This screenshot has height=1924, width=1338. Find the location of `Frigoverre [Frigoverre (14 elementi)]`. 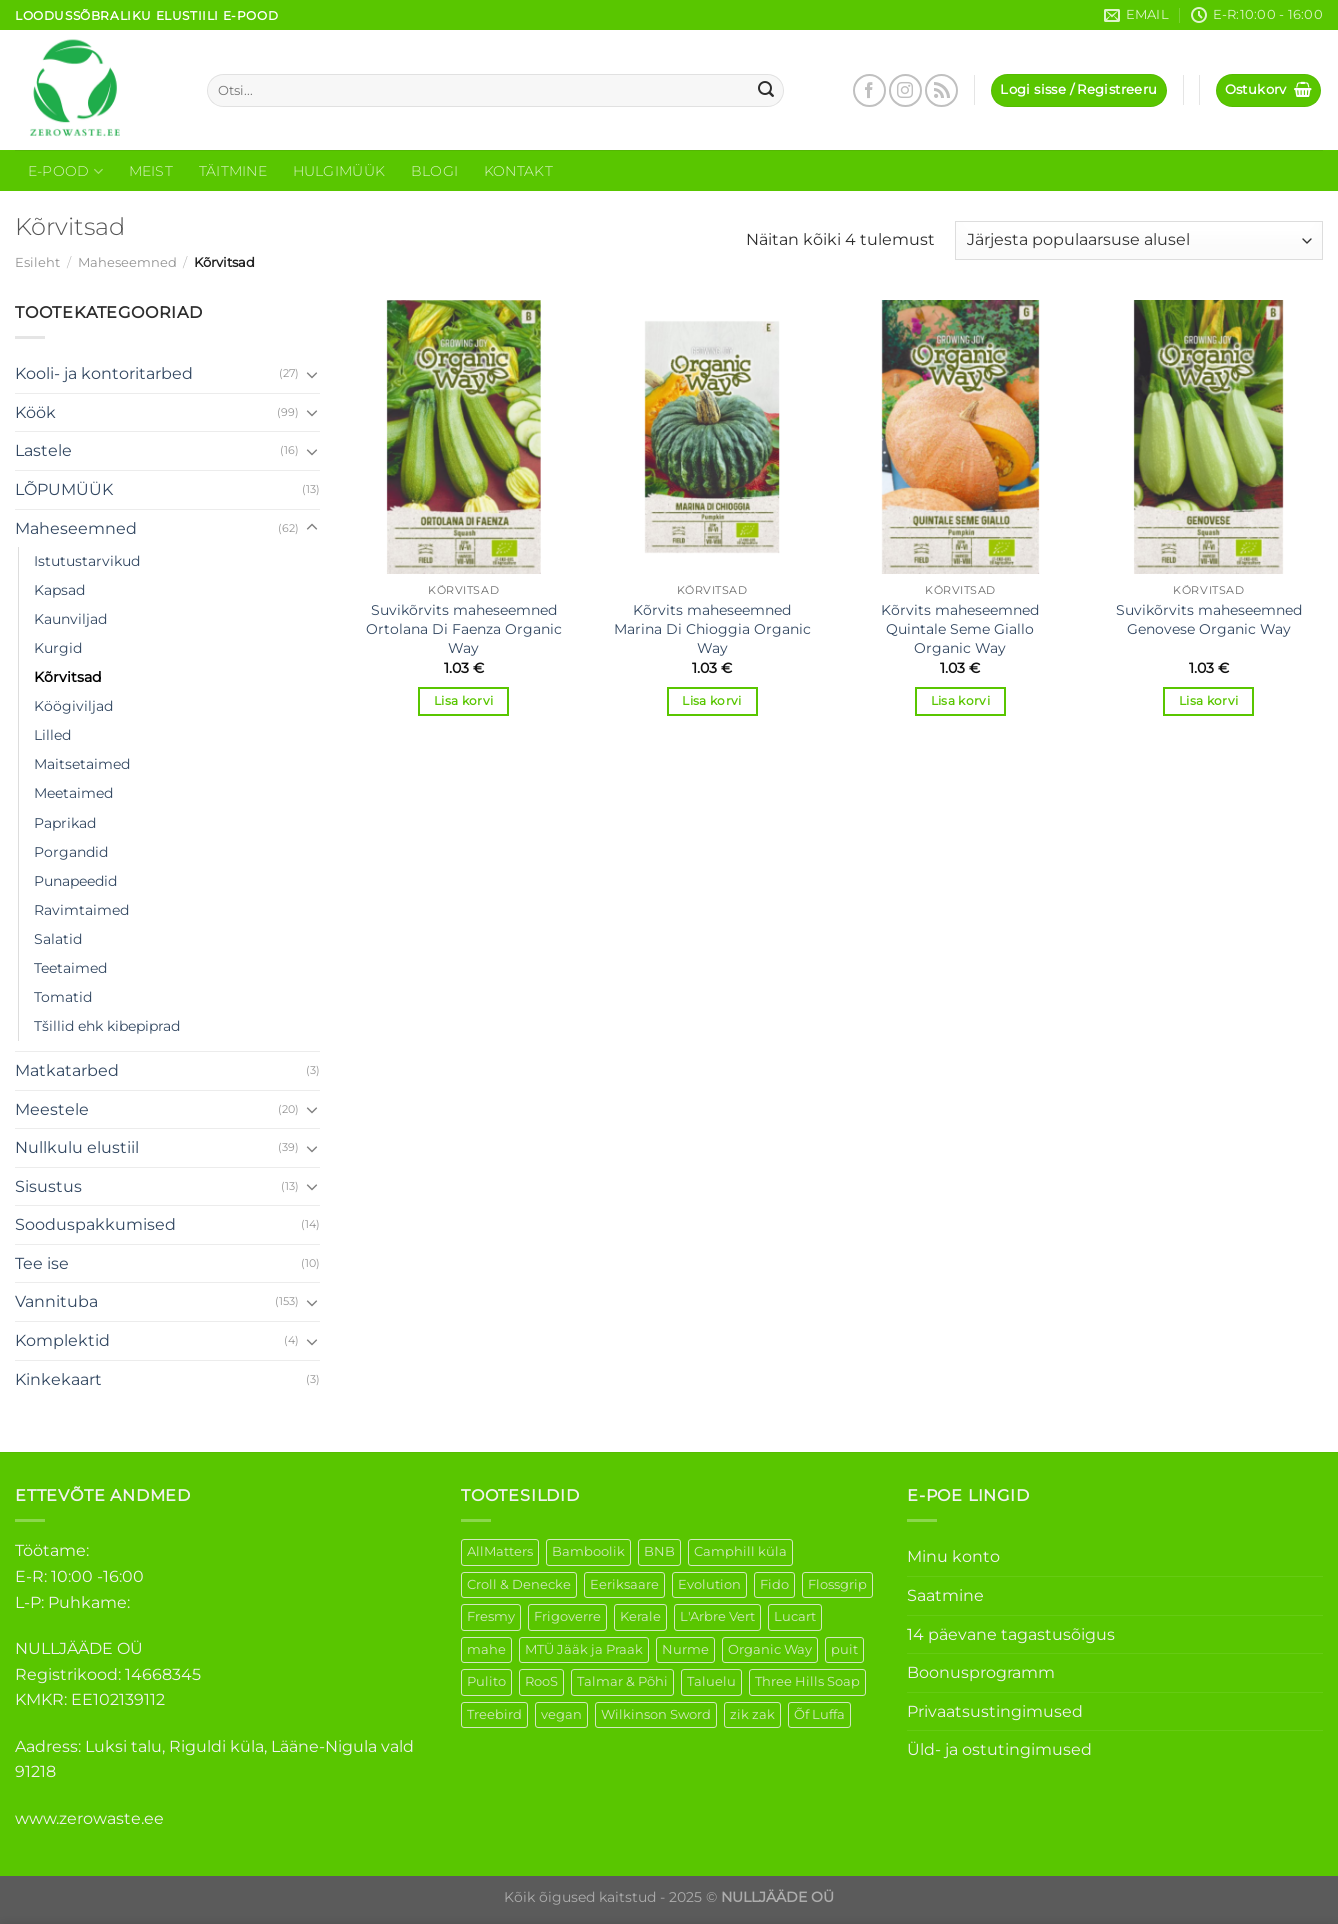

Frigoverre [Frigoverre (14 elementi)] is located at coordinates (567, 1616).